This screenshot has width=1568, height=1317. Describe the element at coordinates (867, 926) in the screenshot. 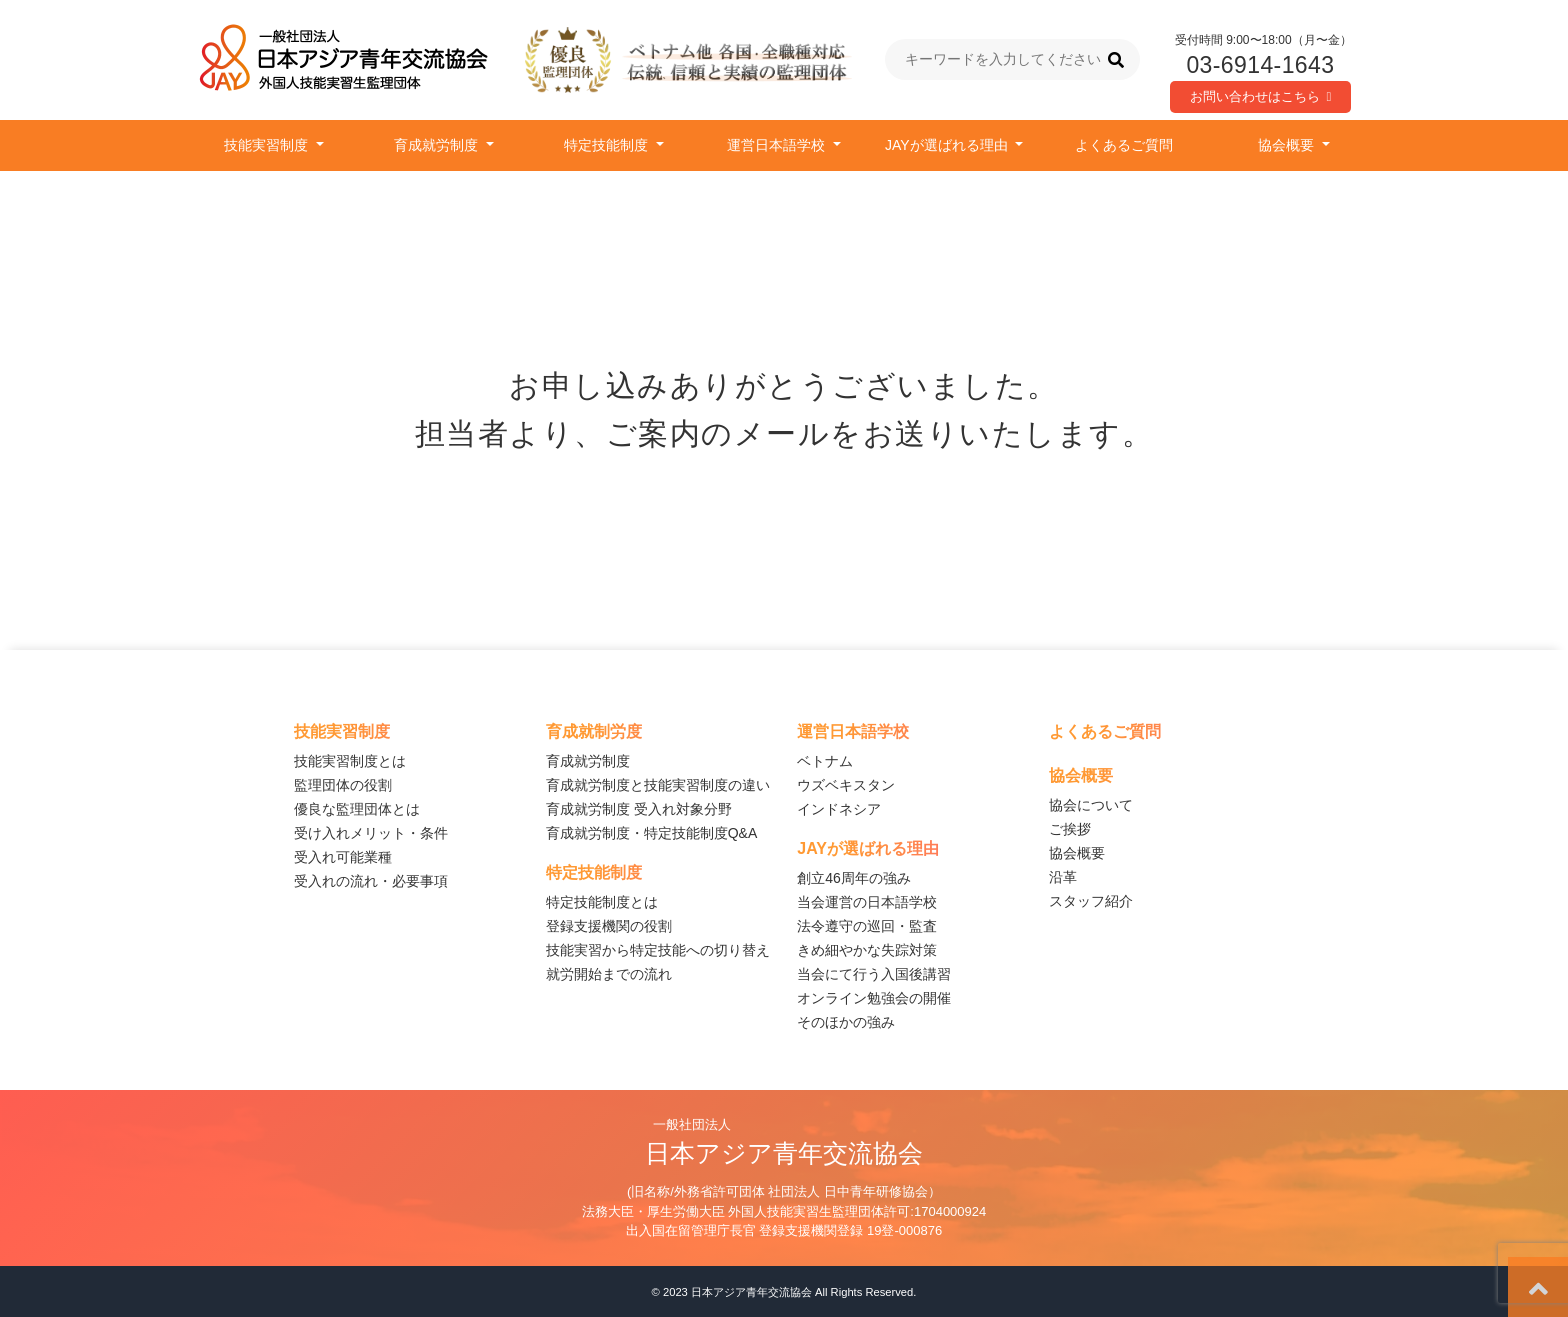

I see `法令遵守の巡回・監査` at that location.